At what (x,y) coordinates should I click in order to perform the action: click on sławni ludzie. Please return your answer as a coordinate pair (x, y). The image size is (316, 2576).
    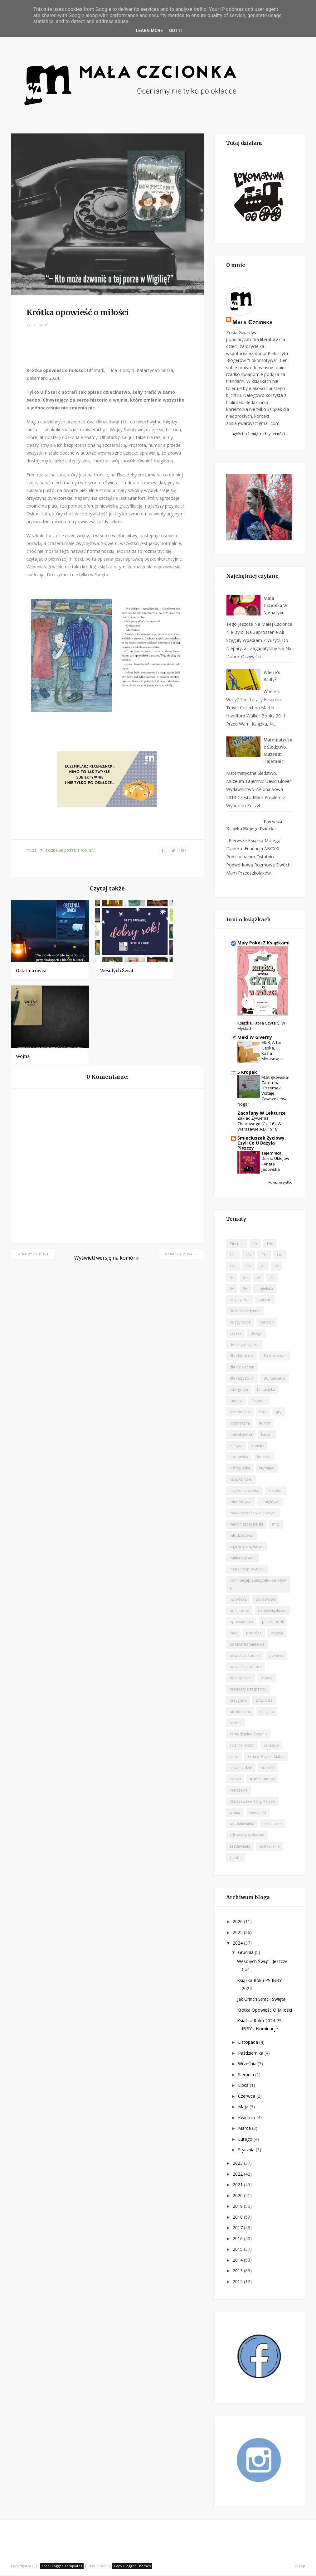
    Looking at the image, I should click on (241, 1768).